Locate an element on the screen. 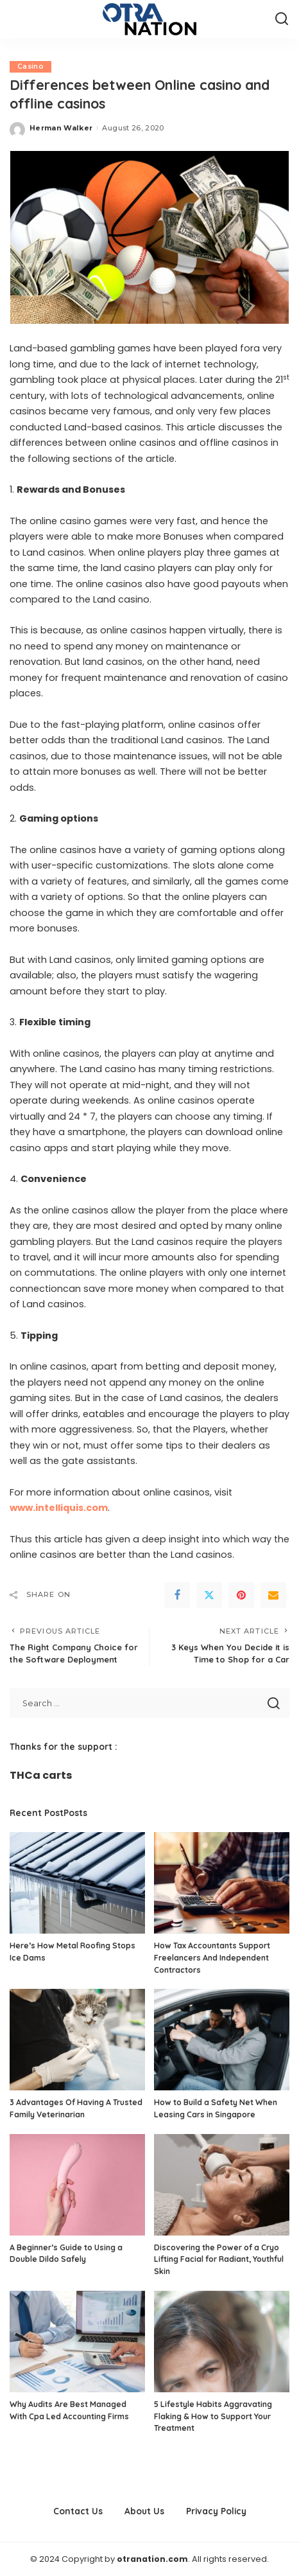  [Twitter] is located at coordinates (209, 1595).